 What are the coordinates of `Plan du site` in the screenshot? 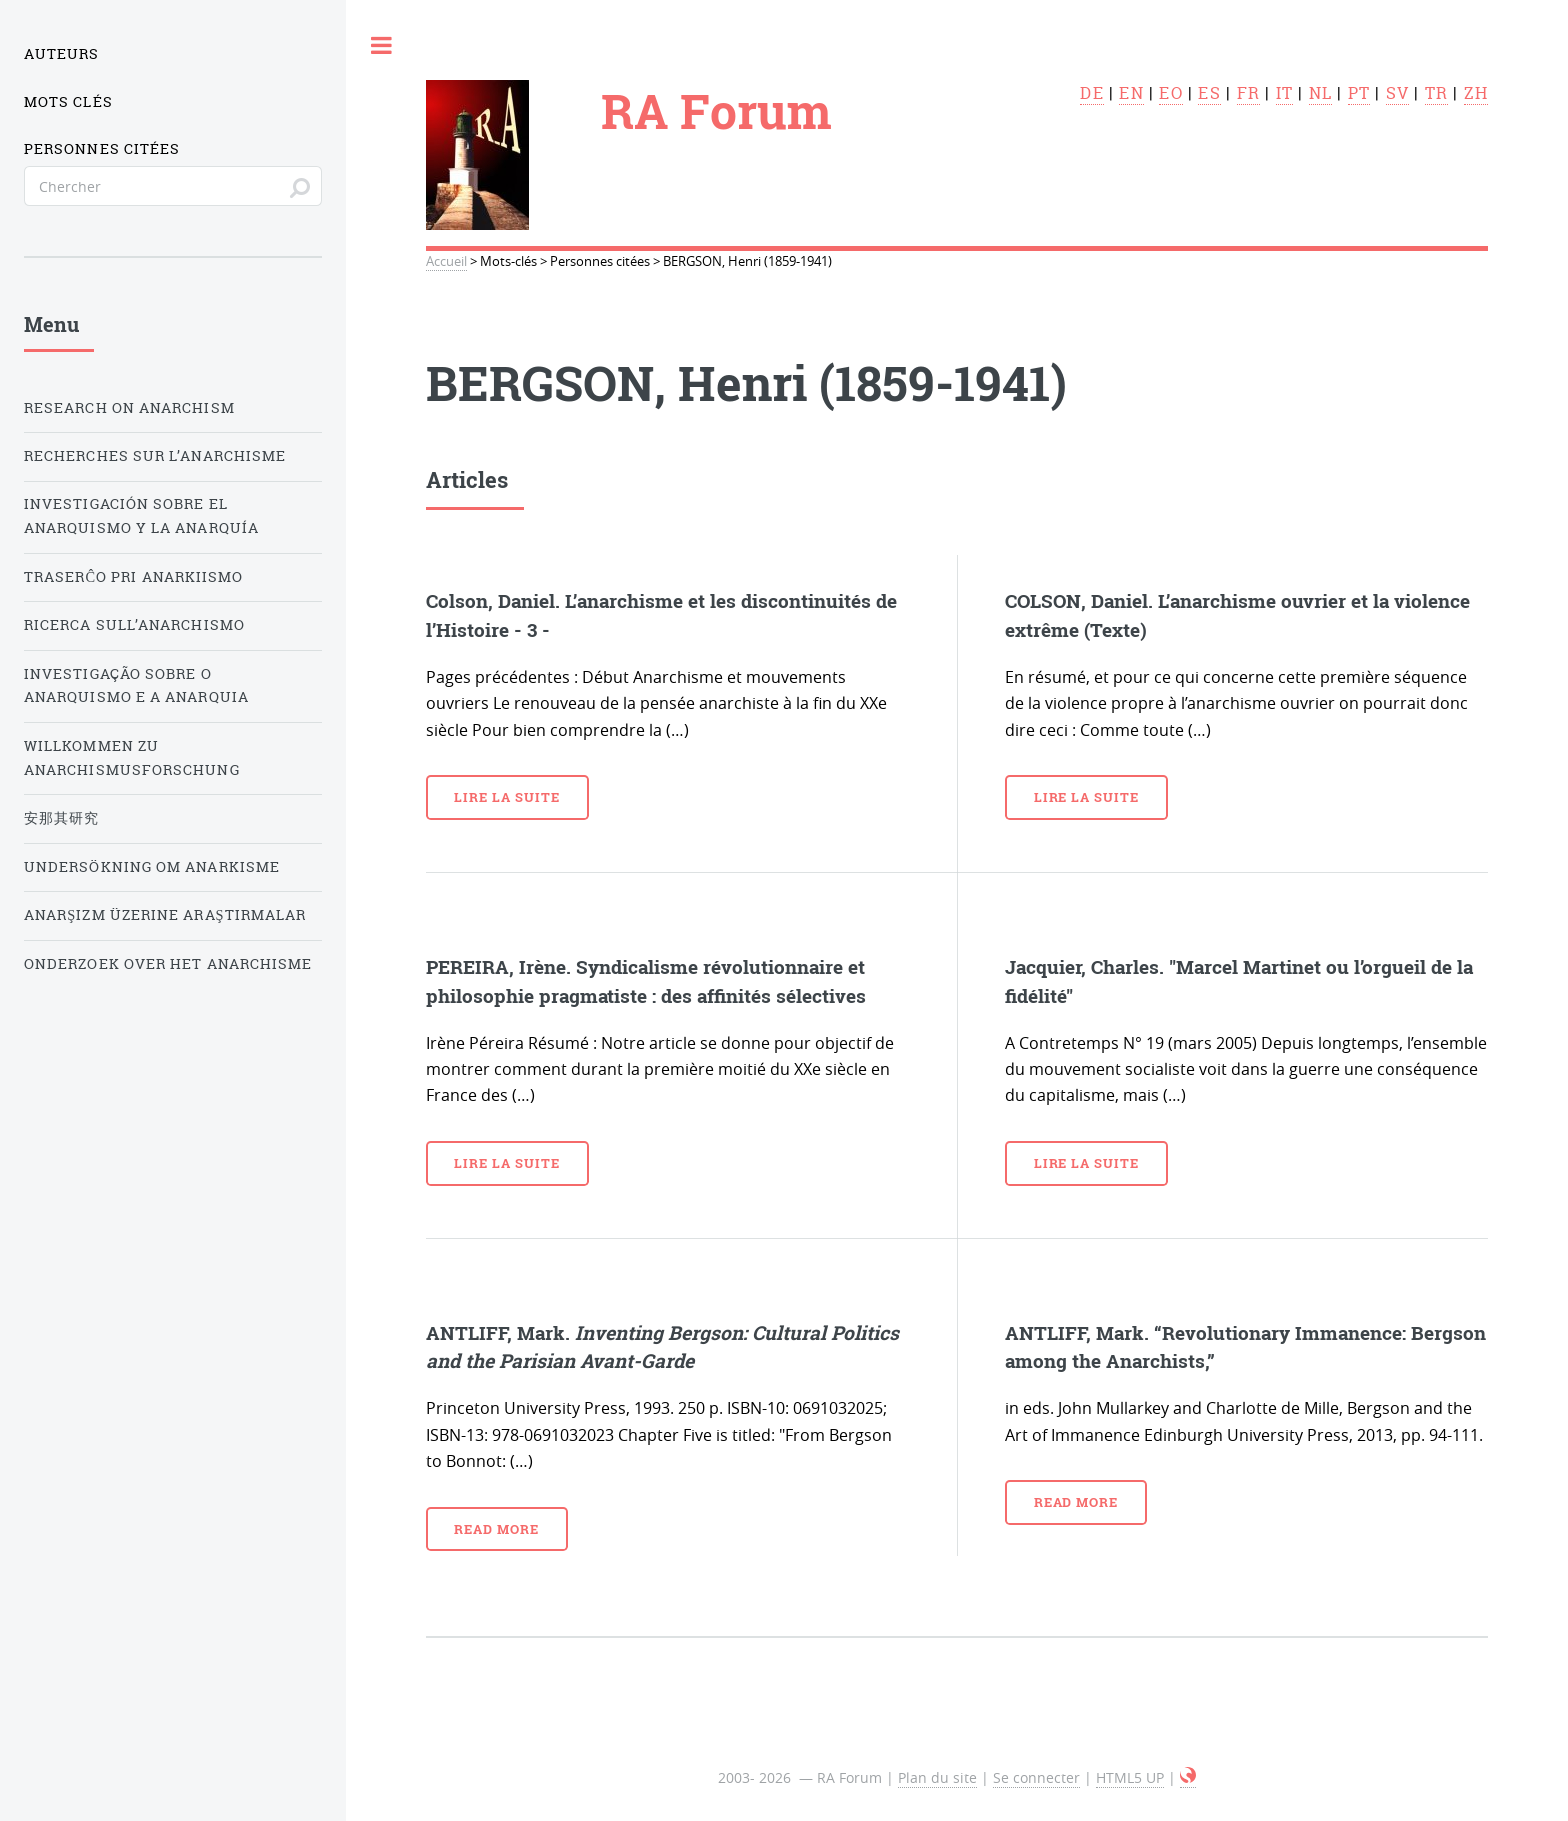 It's located at (937, 1777).